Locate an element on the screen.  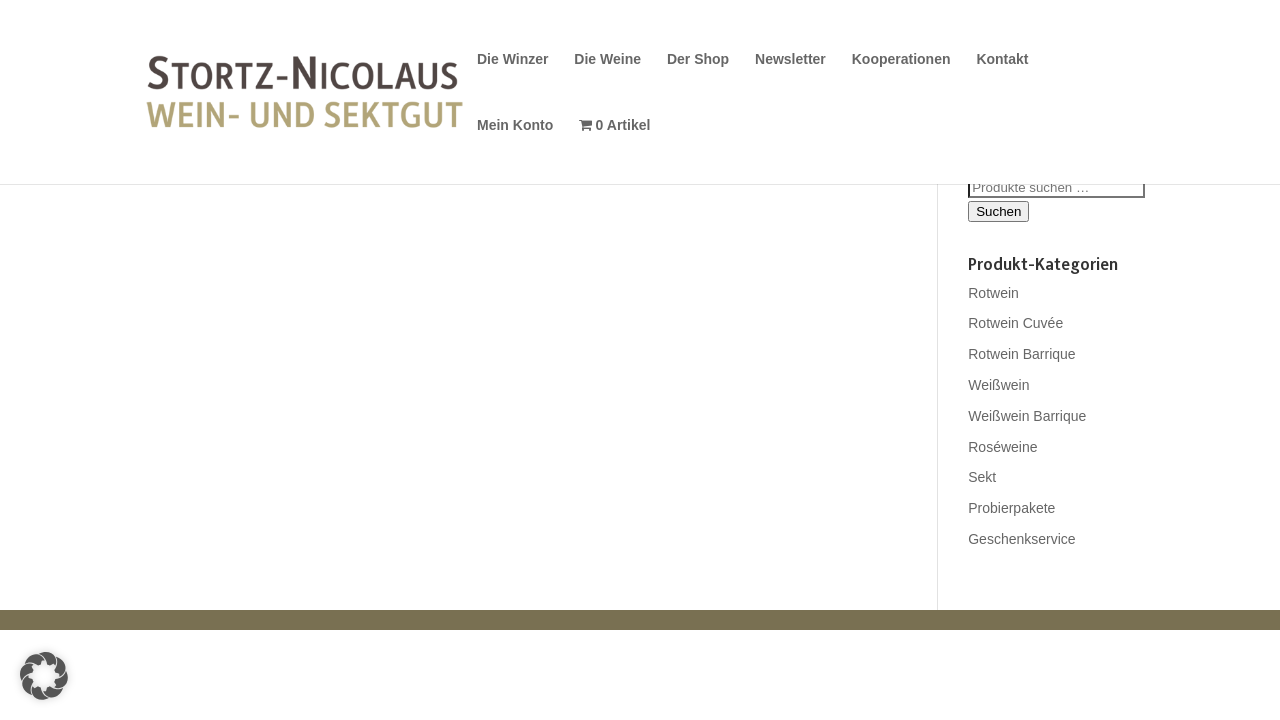
Kooperationen is located at coordinates (901, 59).